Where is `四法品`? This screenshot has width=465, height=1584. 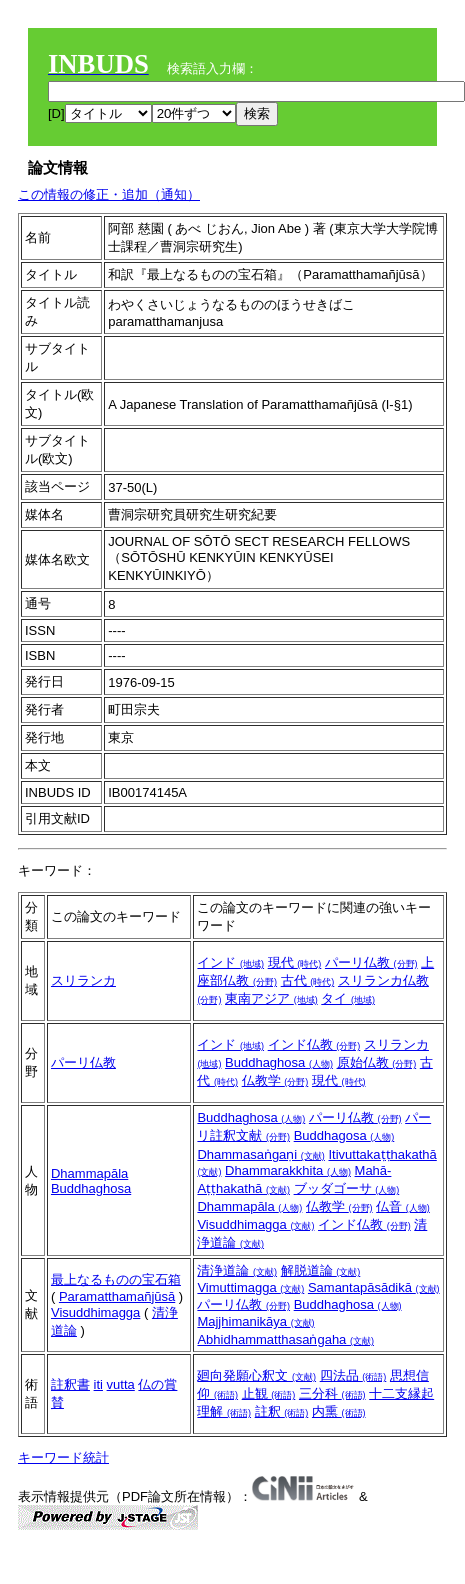 四法品 is located at coordinates (353, 1375).